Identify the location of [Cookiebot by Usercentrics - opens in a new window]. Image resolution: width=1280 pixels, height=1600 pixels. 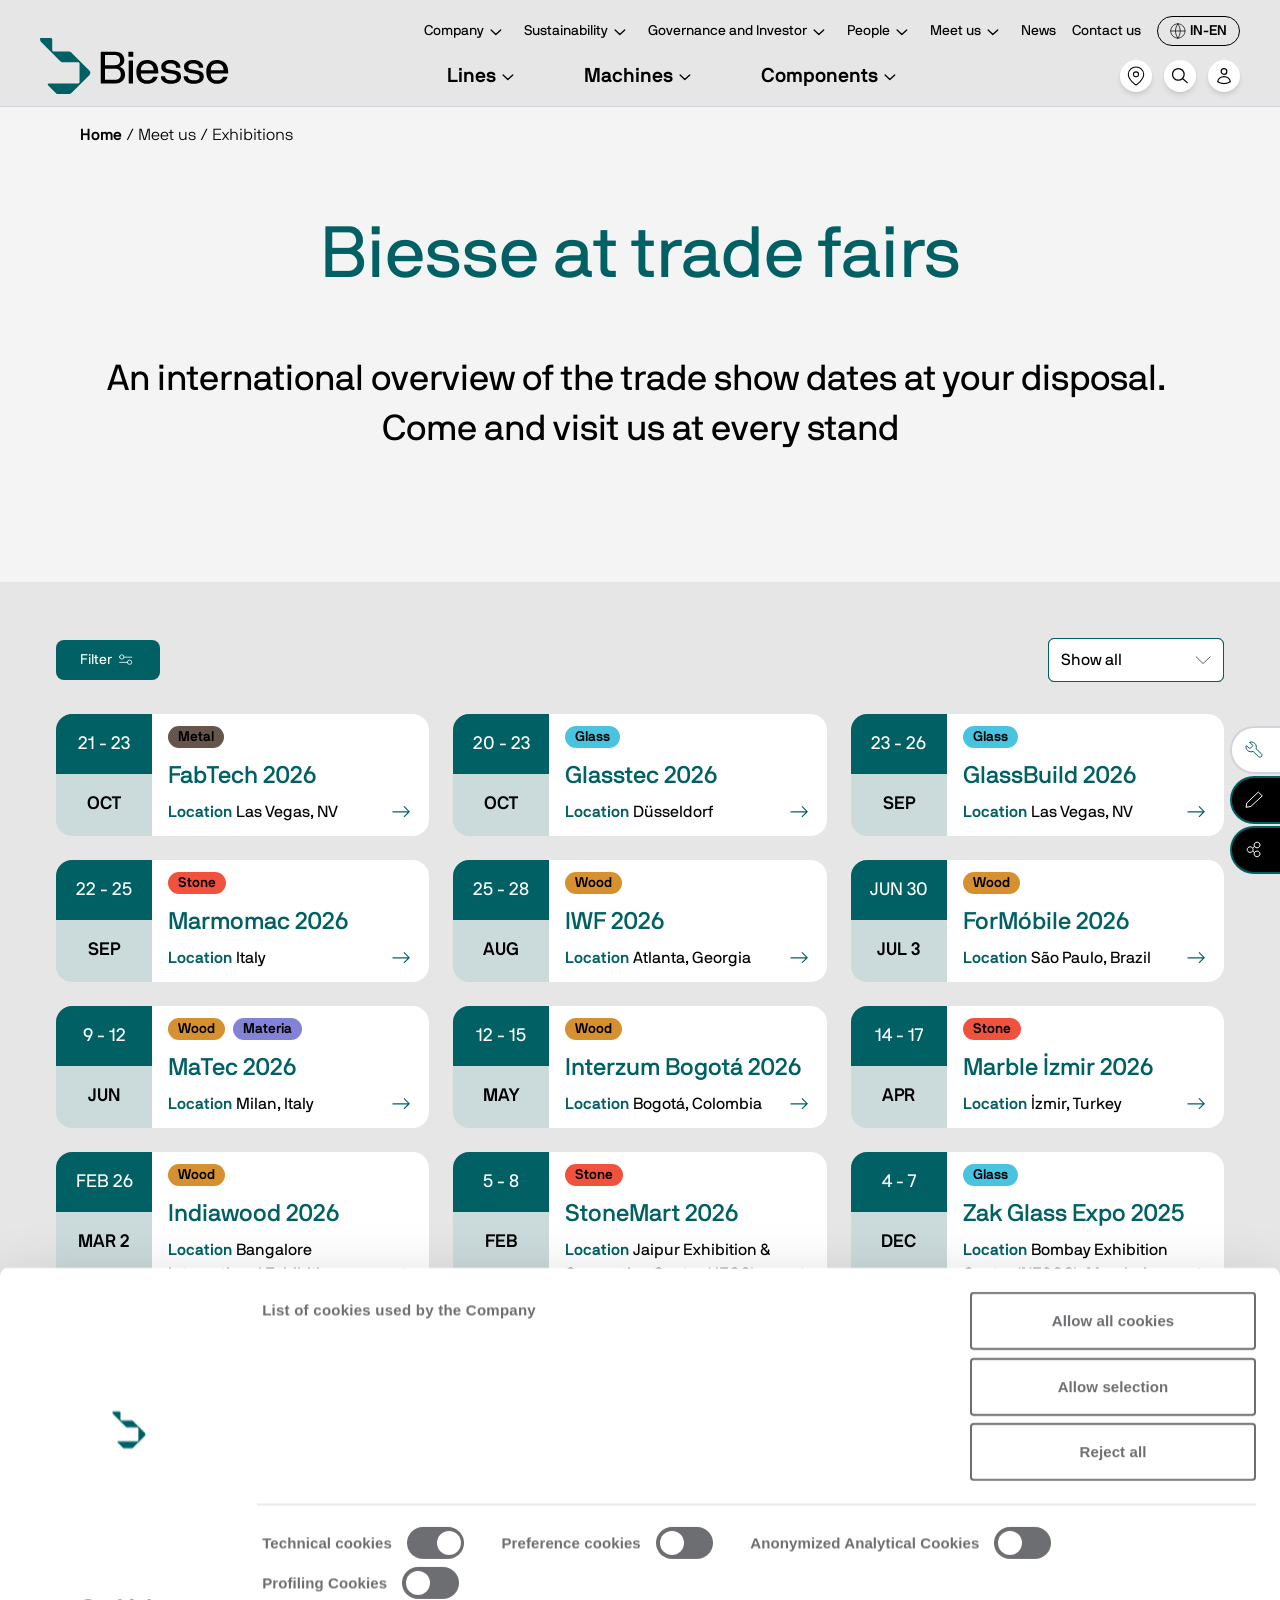
(129, 1561).